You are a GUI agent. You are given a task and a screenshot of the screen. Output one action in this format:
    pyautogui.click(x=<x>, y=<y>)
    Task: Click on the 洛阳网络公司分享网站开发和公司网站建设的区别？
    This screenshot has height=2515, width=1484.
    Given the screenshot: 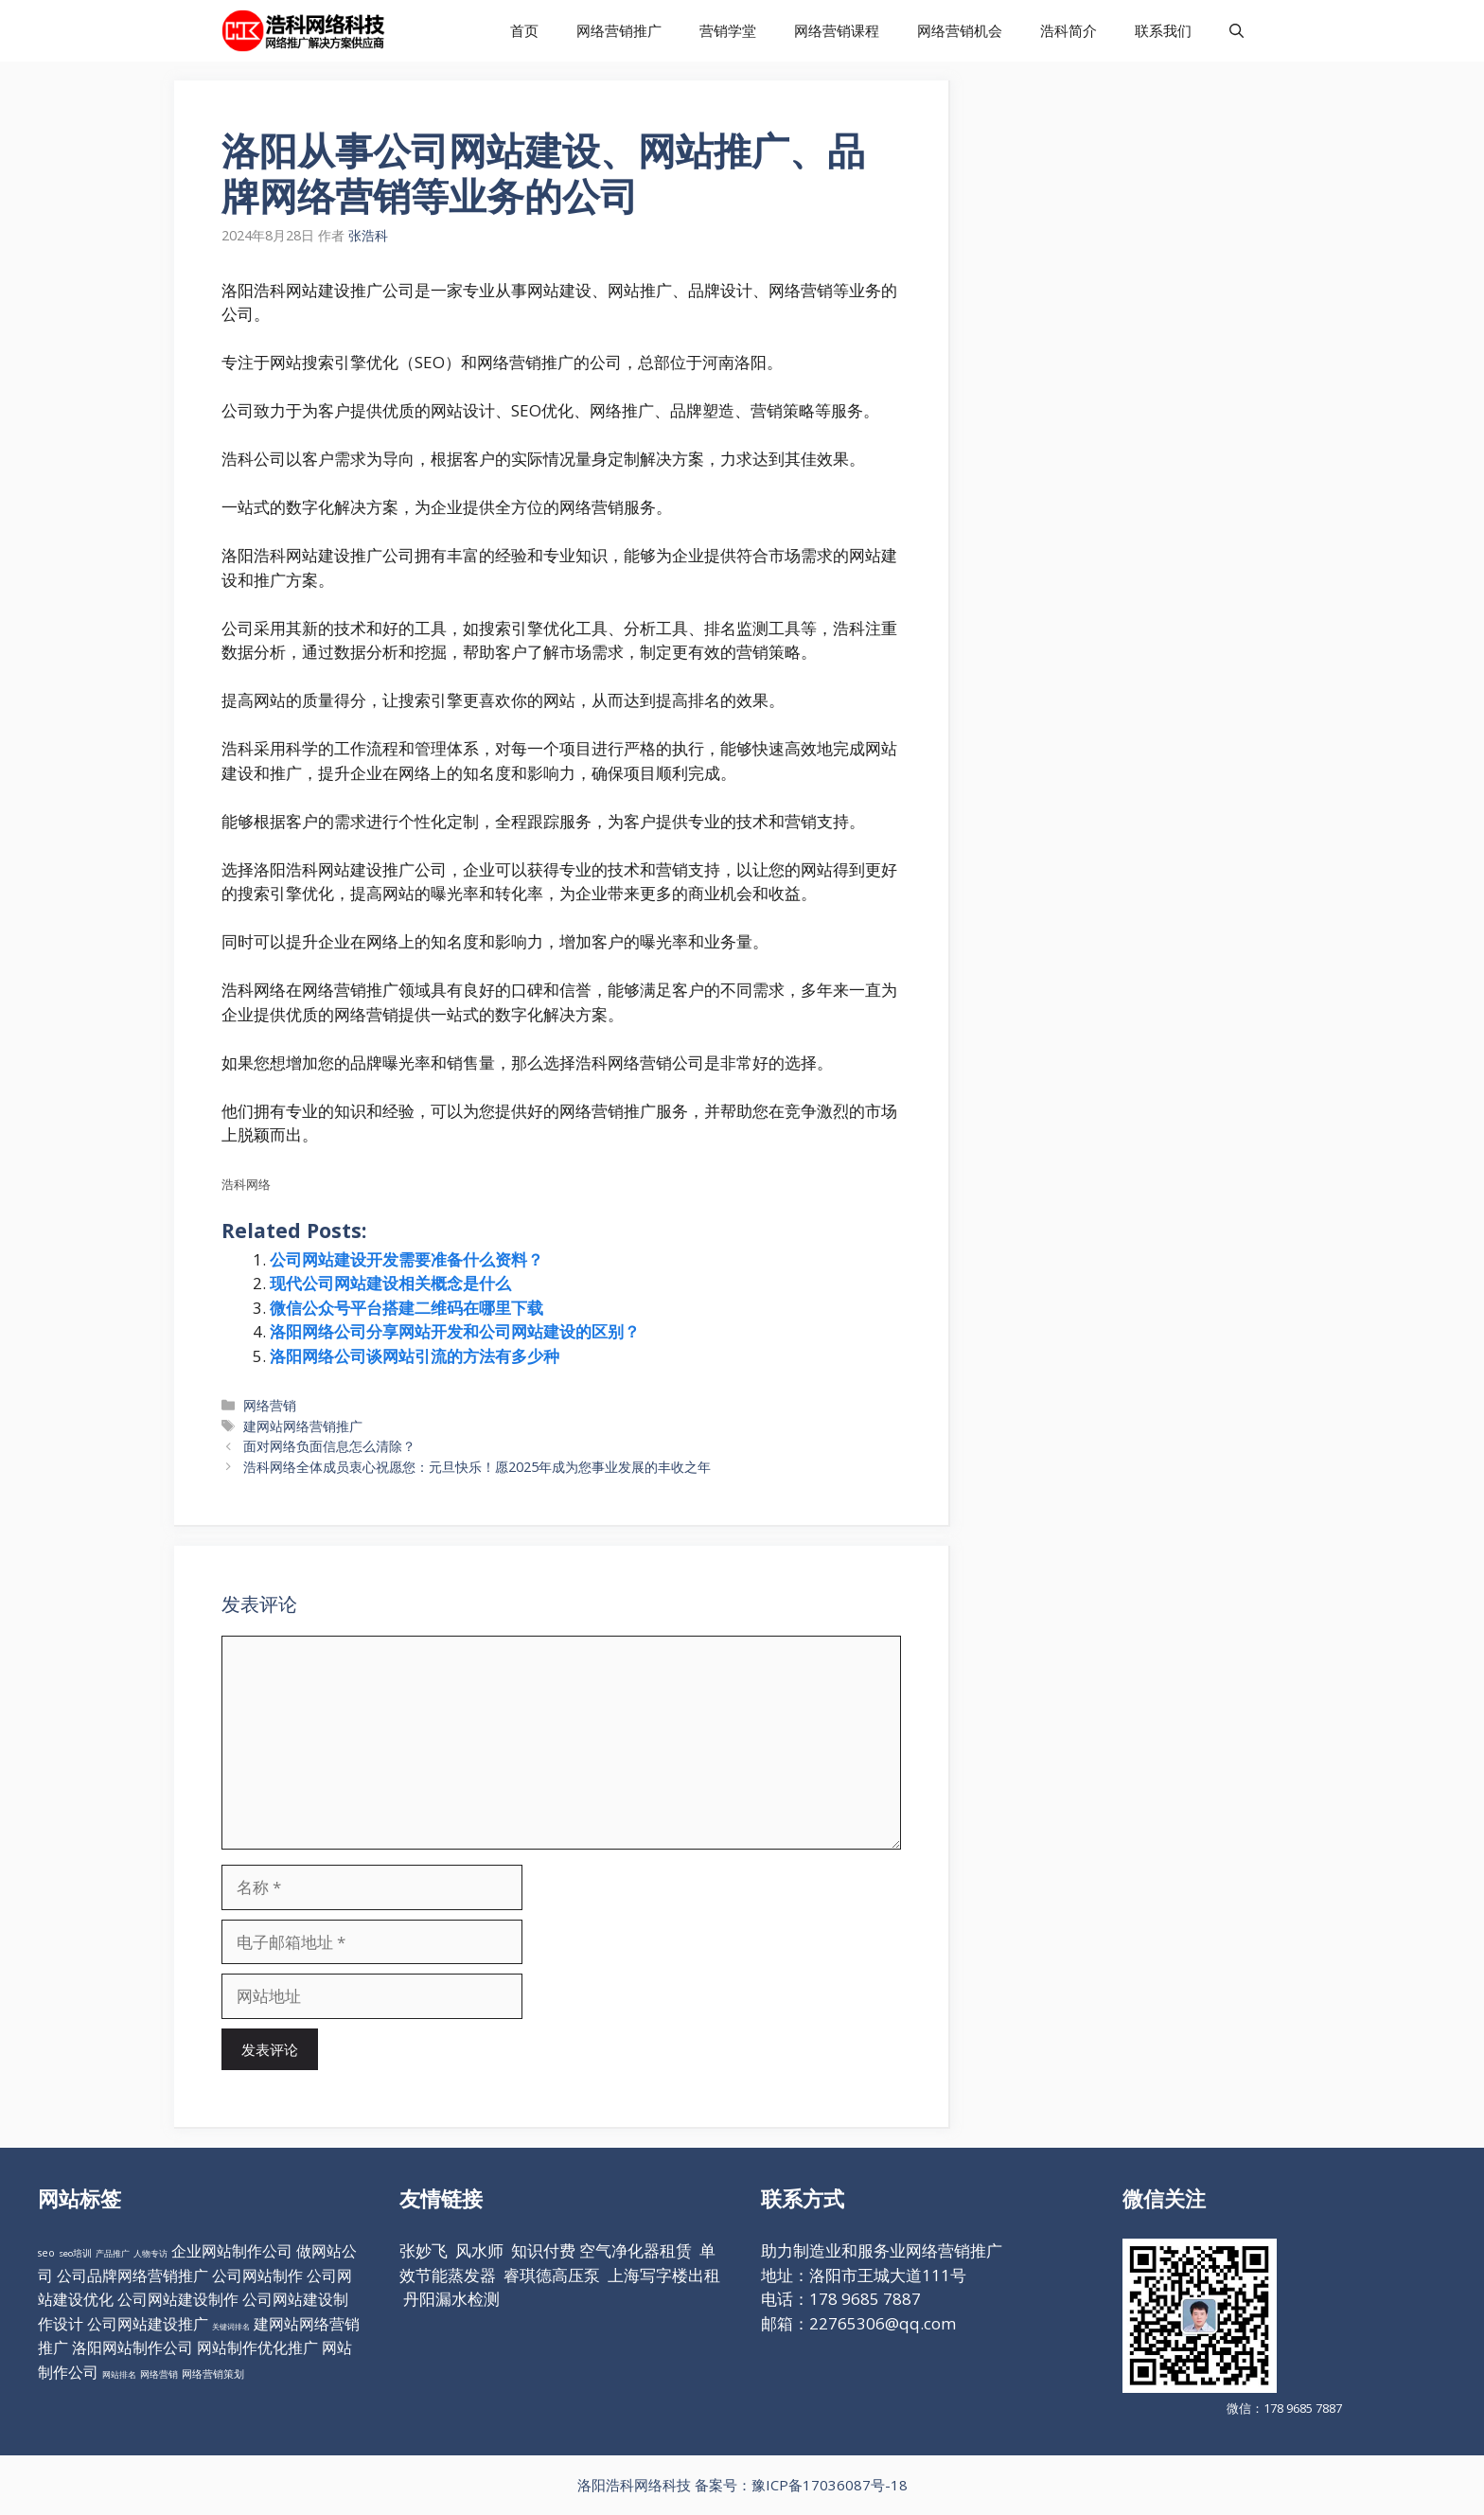 What is the action you would take?
    pyautogui.click(x=455, y=1331)
    